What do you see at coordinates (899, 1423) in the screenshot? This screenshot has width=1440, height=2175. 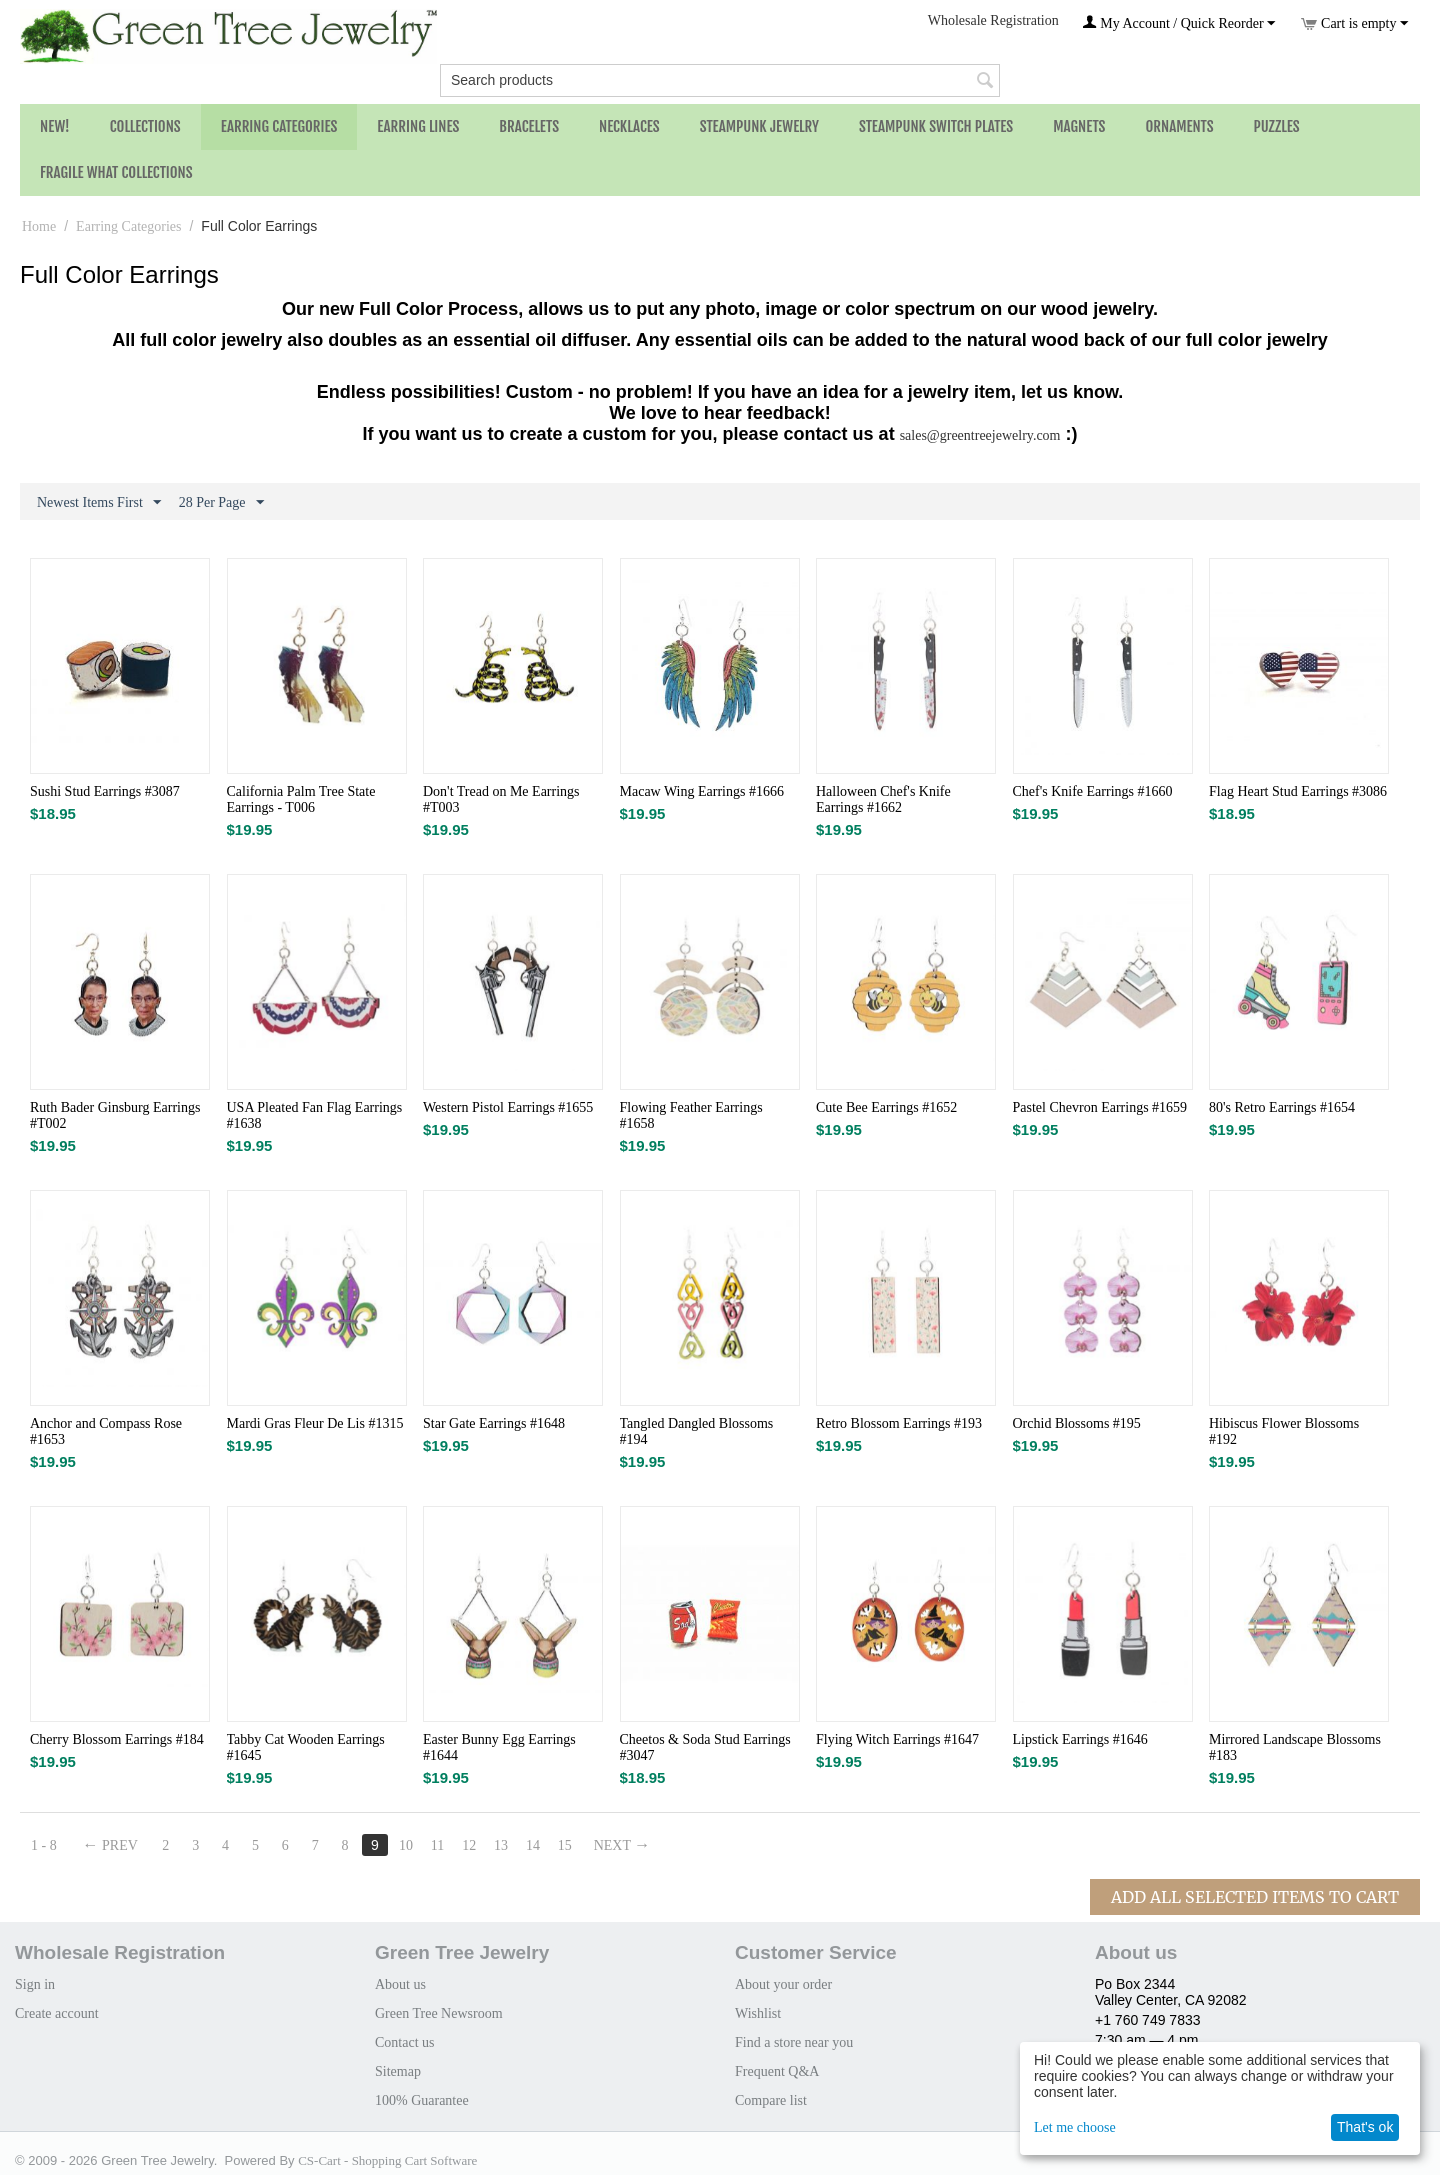 I see `Retro Blossom Earrings #193` at bounding box center [899, 1423].